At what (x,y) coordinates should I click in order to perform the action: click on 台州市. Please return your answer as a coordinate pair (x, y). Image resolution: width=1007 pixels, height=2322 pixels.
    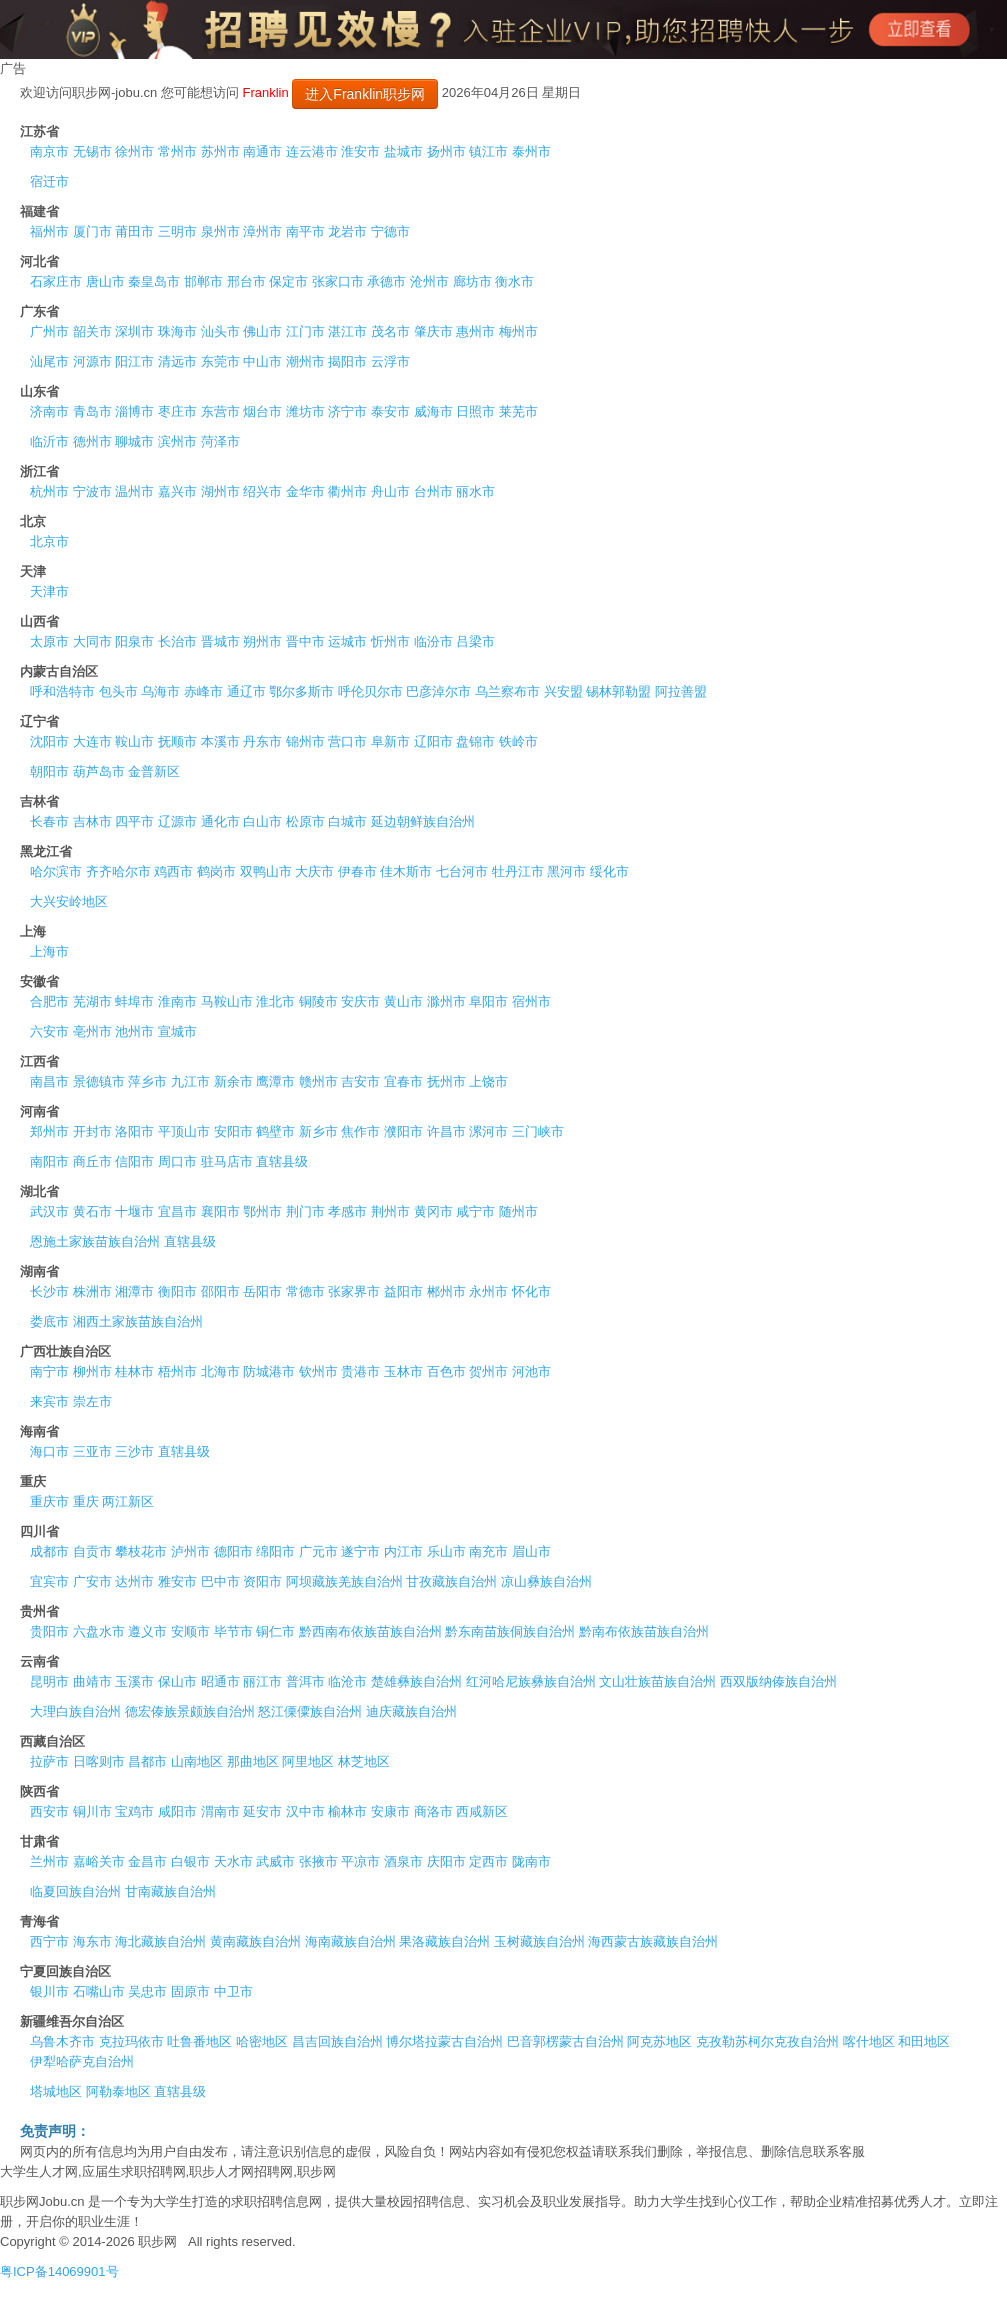
    Looking at the image, I should click on (433, 491).